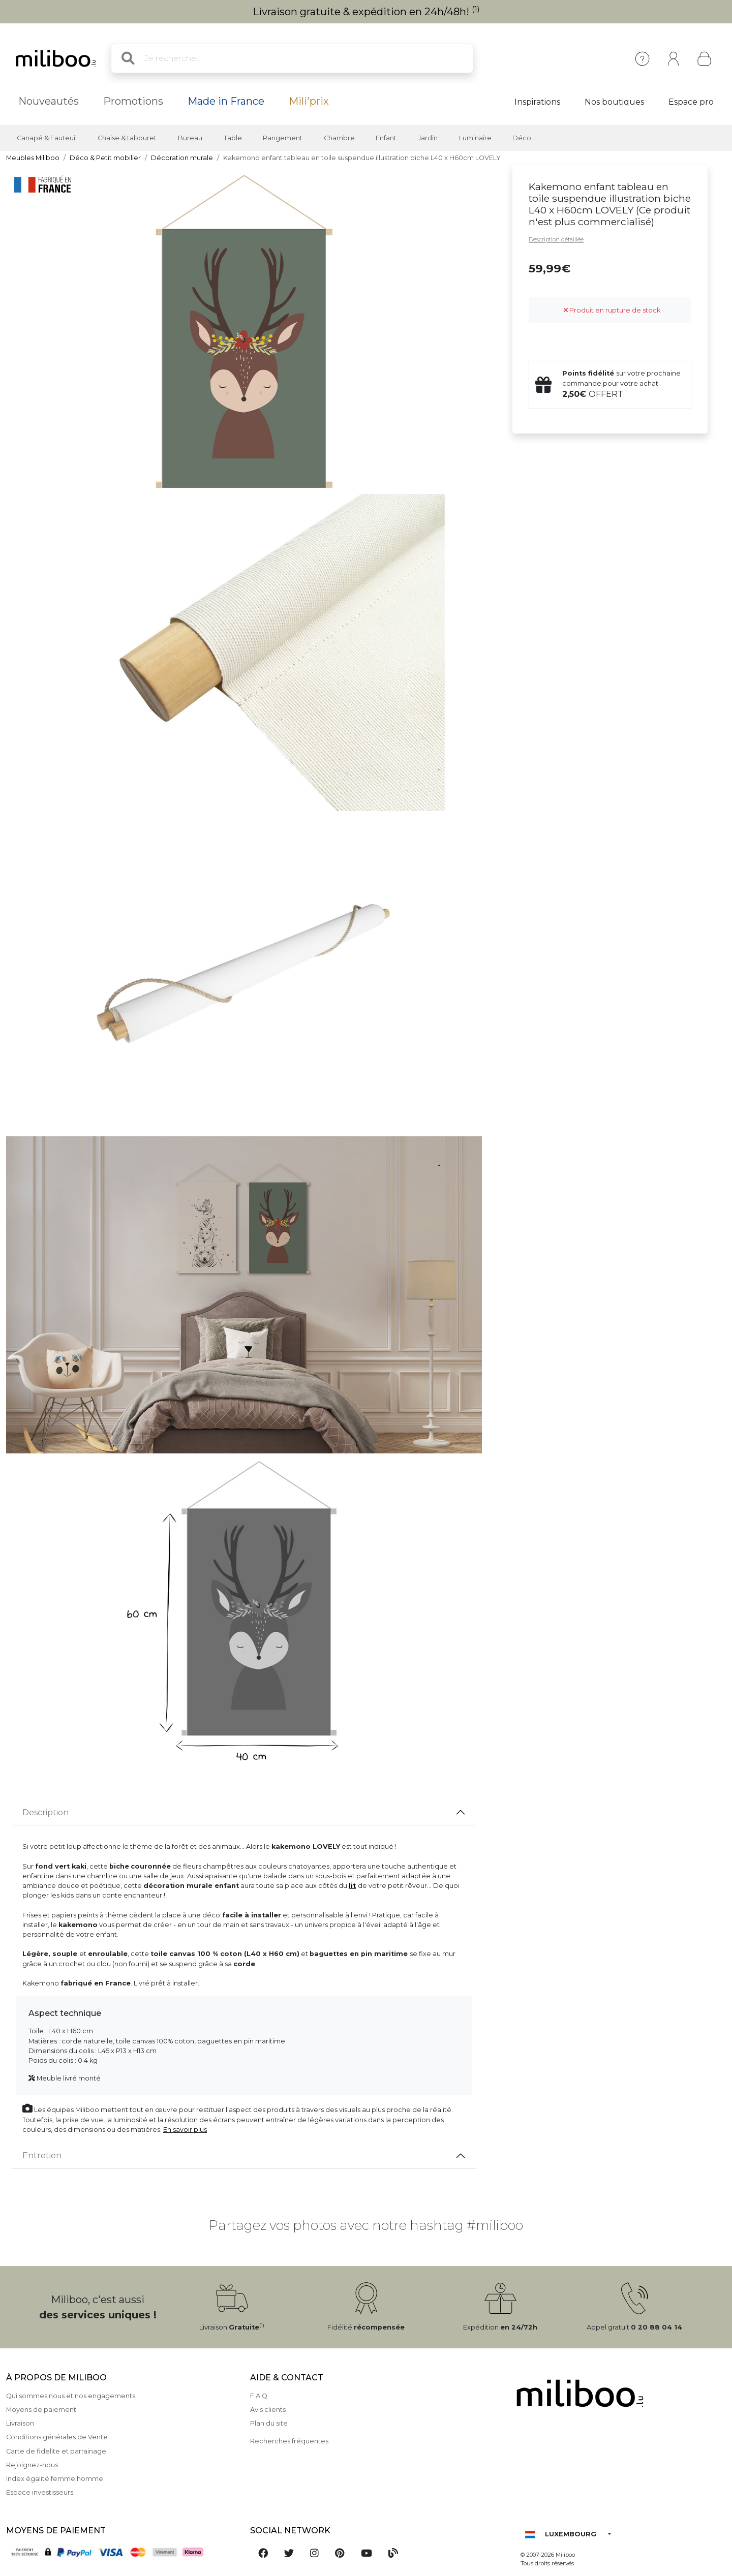  I want to click on Rangement [button], so click(282, 138).